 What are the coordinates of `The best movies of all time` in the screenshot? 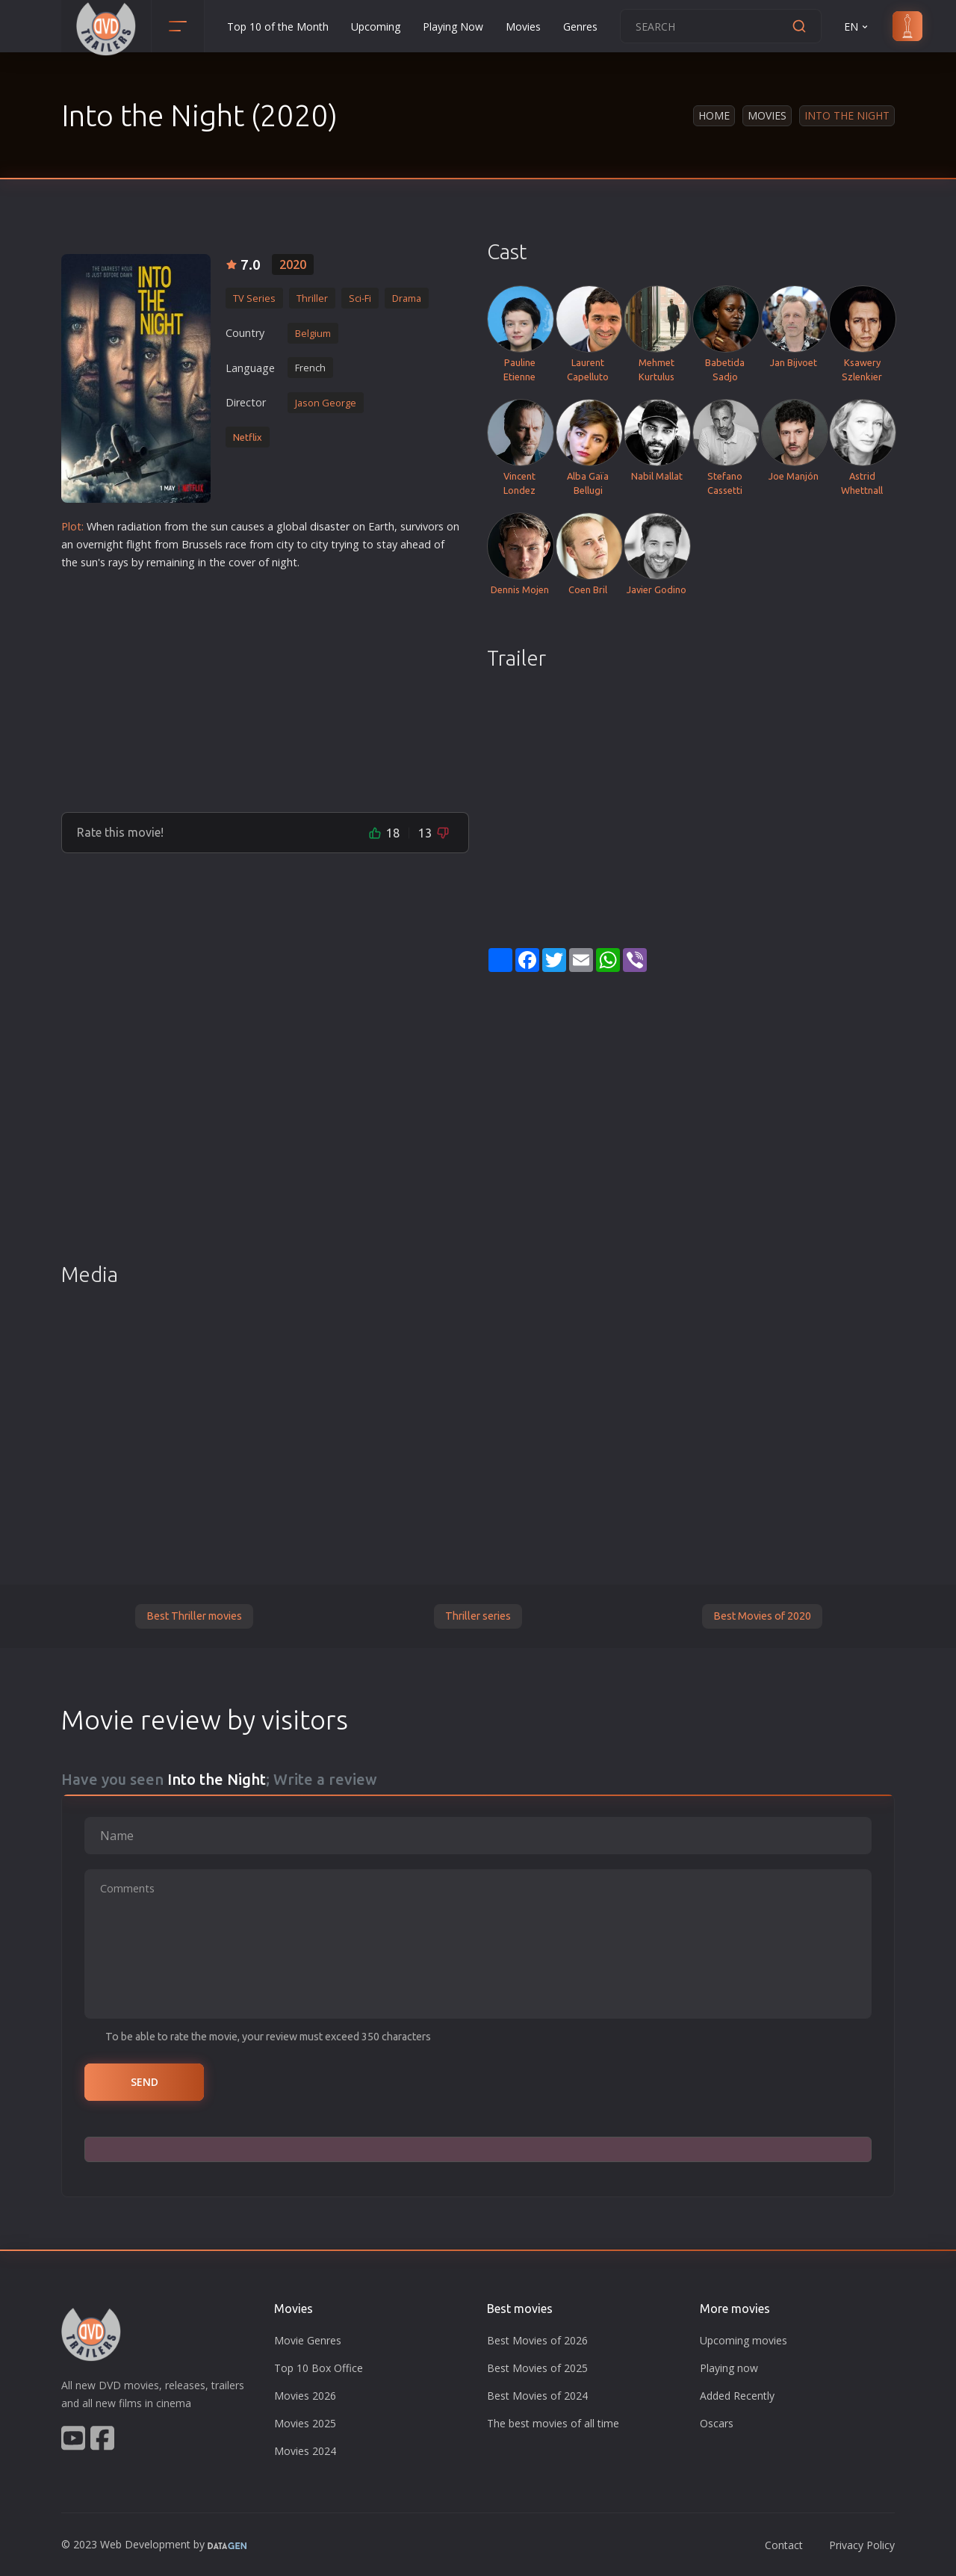 It's located at (553, 2423).